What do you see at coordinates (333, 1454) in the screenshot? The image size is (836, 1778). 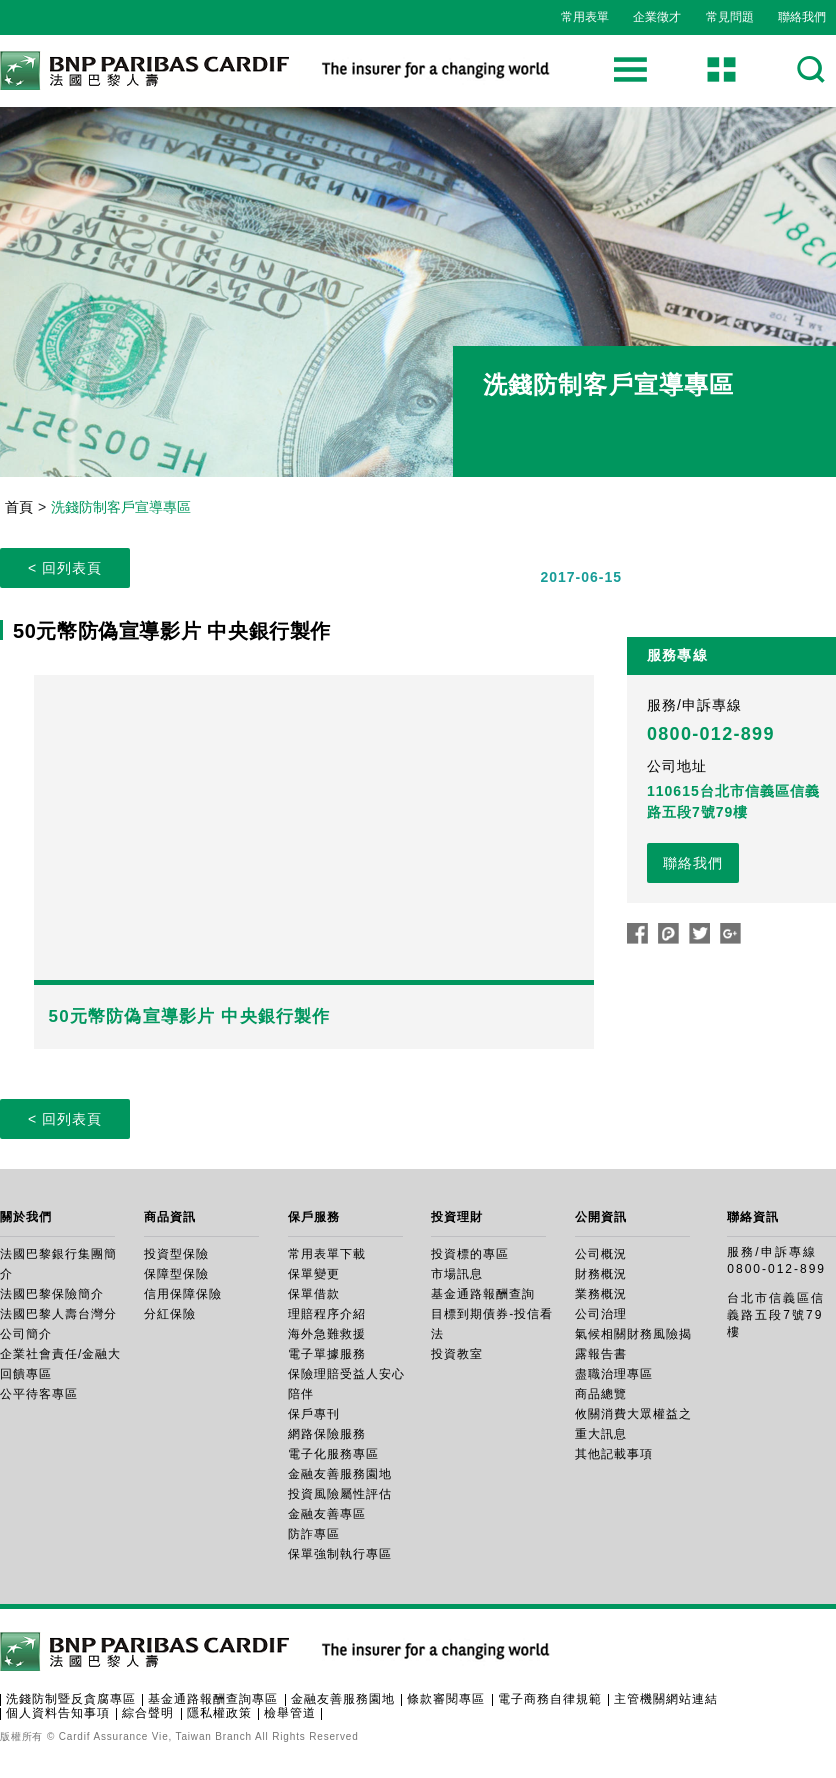 I see `電子化服務專區` at bounding box center [333, 1454].